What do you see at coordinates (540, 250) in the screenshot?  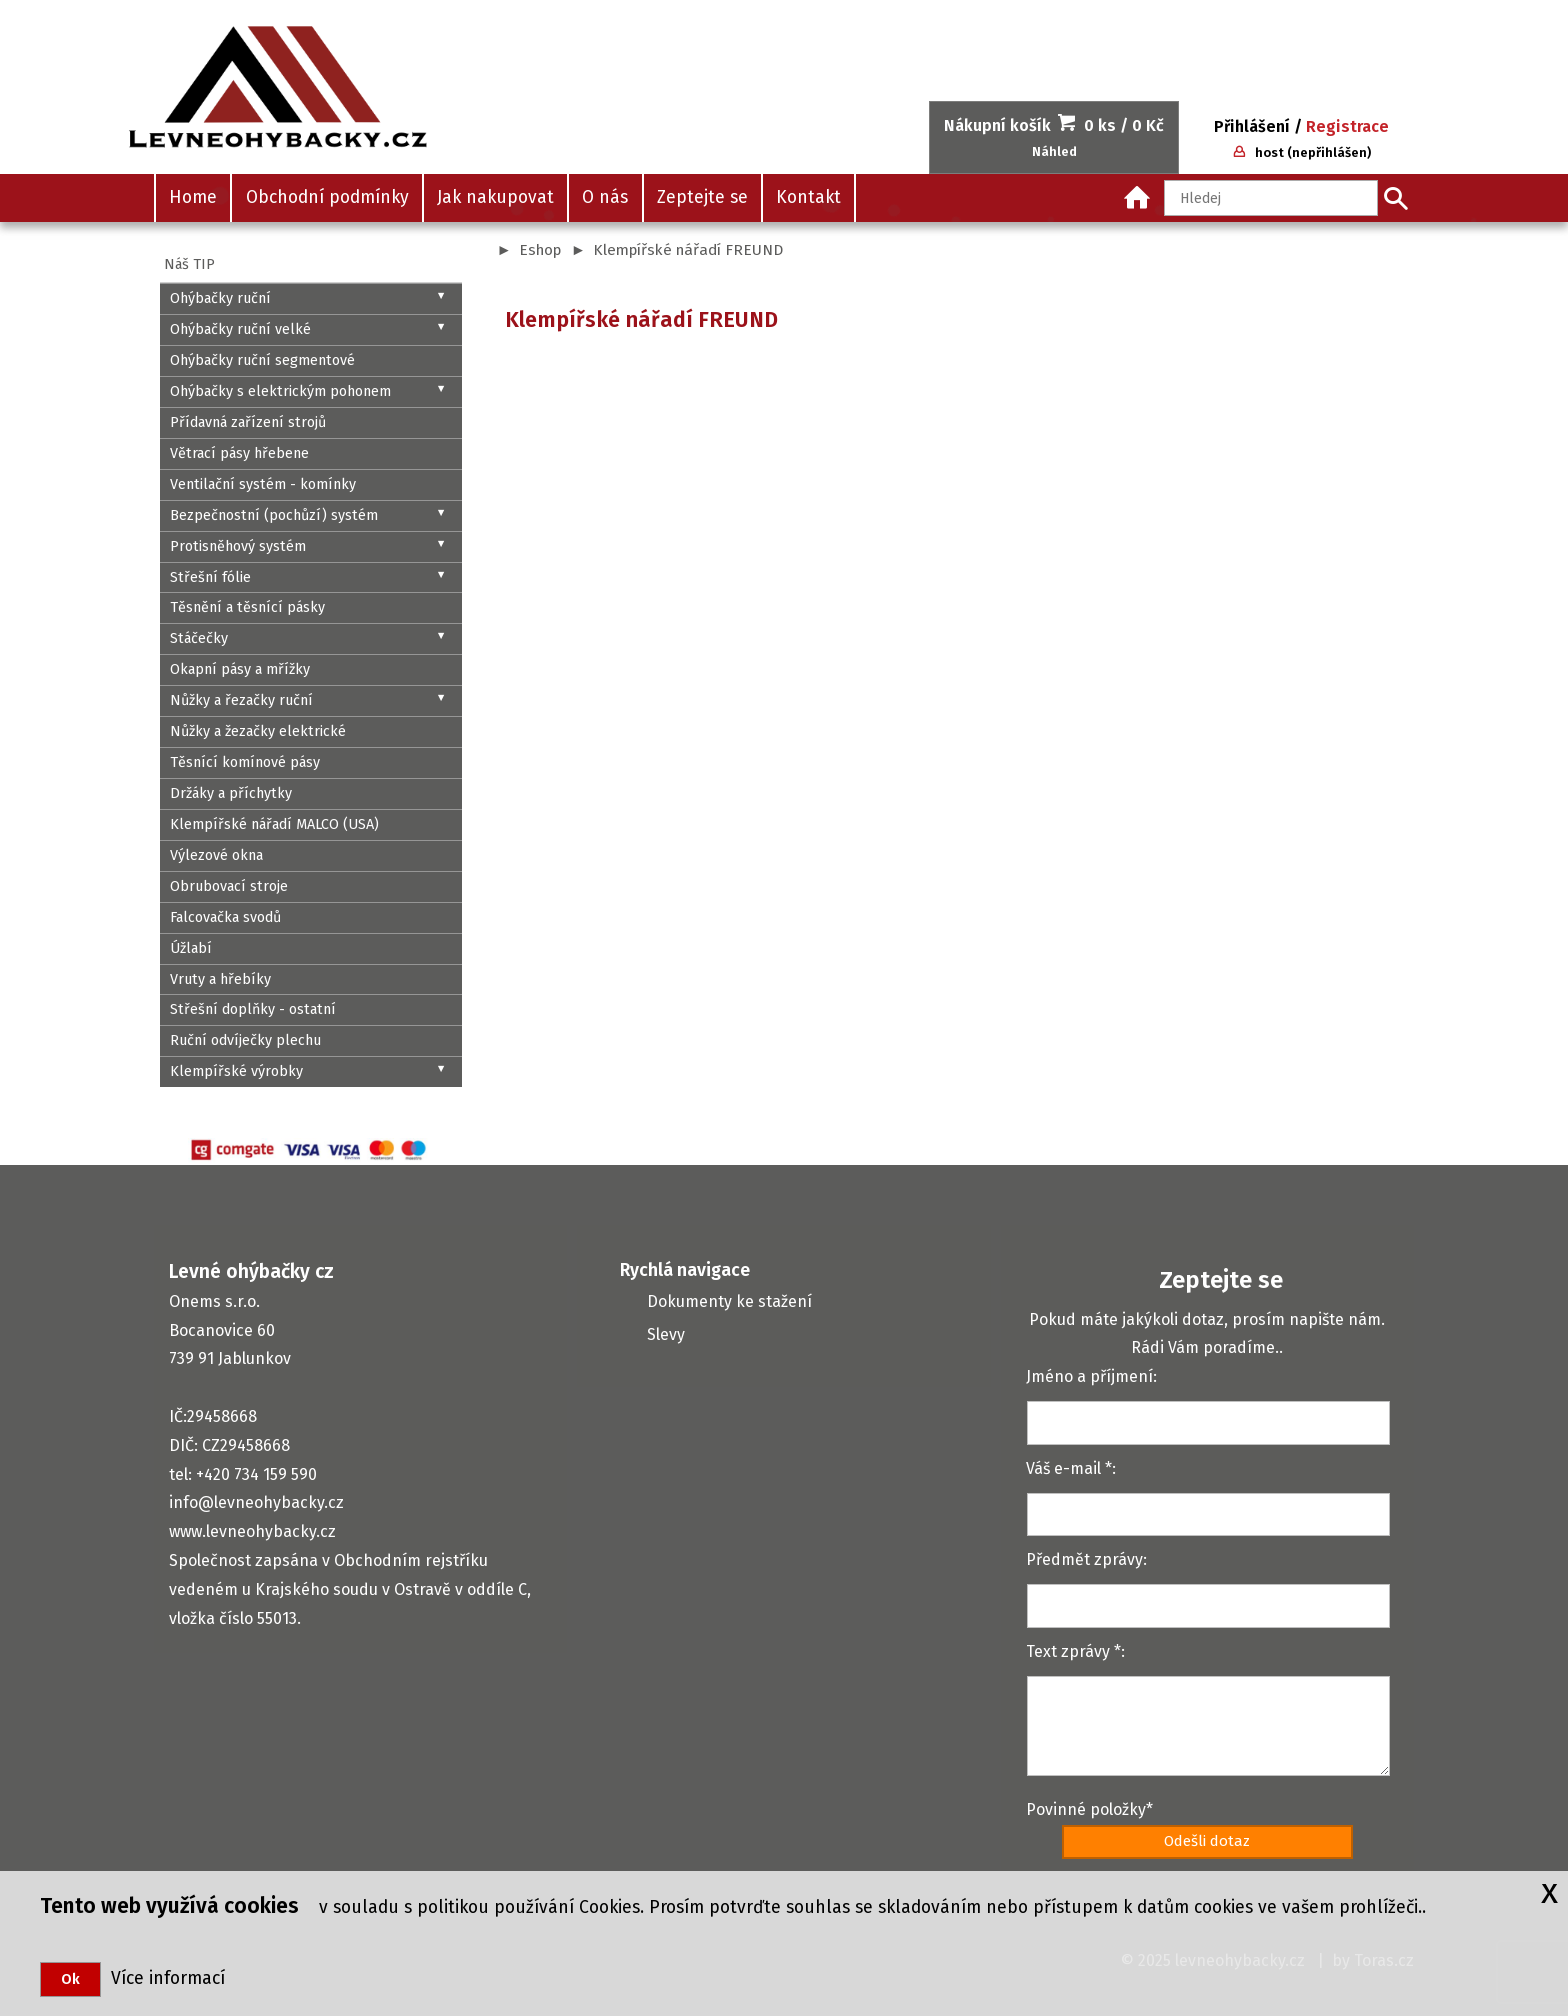 I see `Eshop` at bounding box center [540, 250].